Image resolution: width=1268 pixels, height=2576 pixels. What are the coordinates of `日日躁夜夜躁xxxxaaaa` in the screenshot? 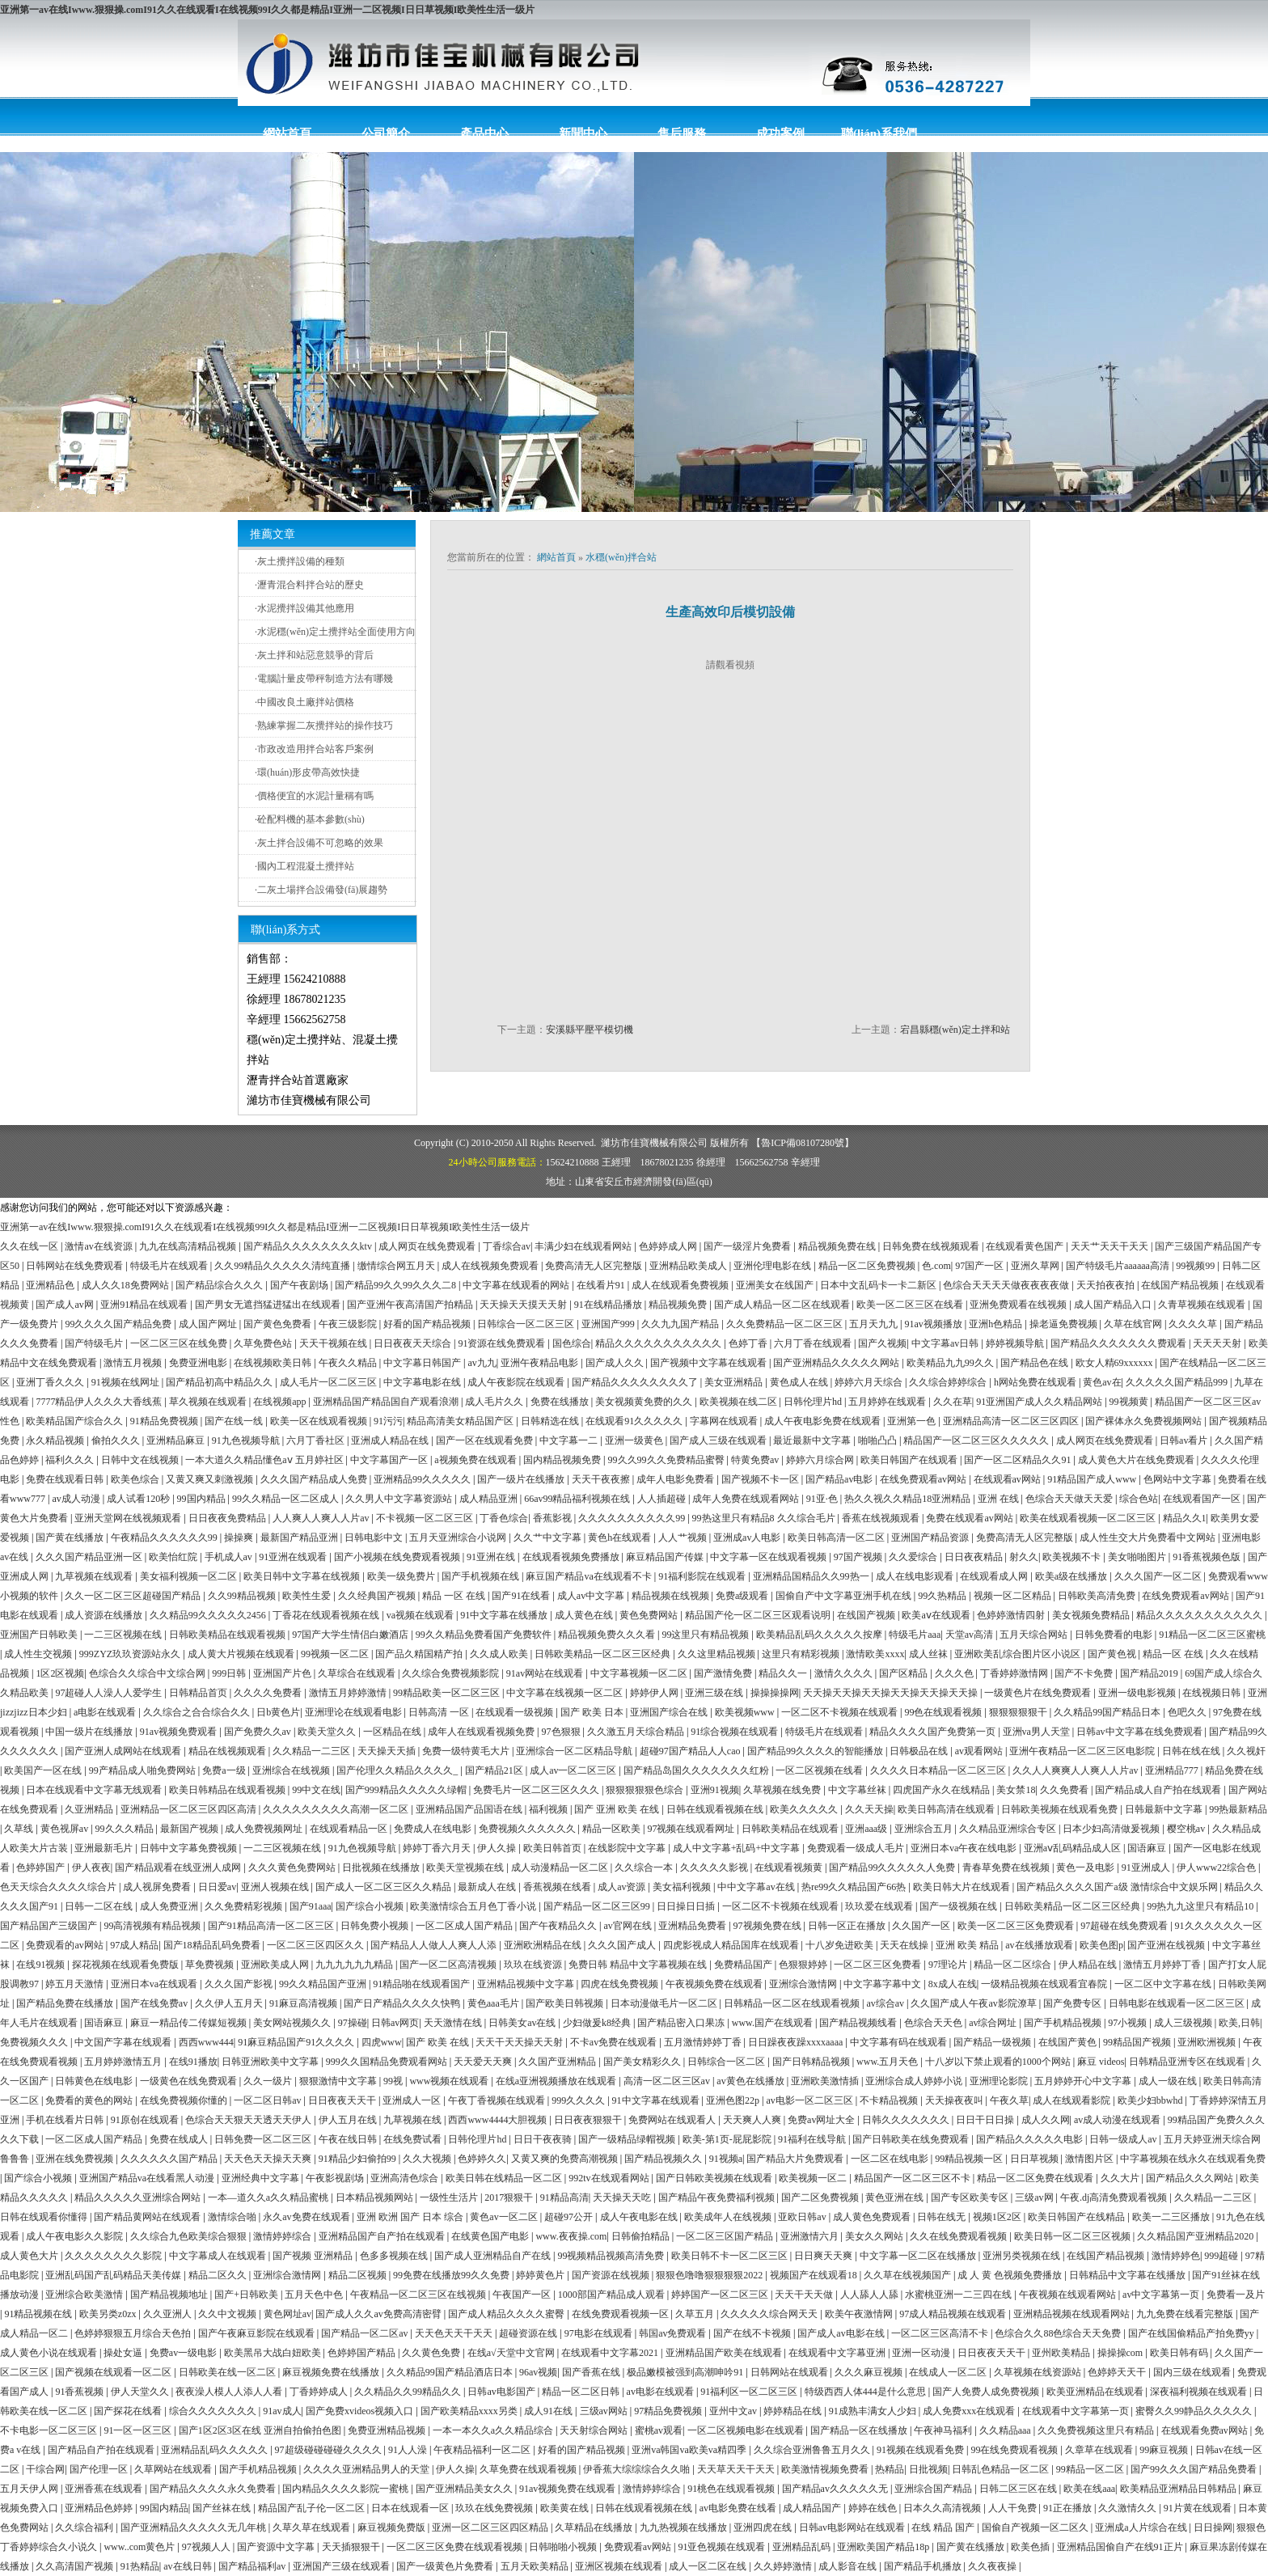 It's located at (796, 2042).